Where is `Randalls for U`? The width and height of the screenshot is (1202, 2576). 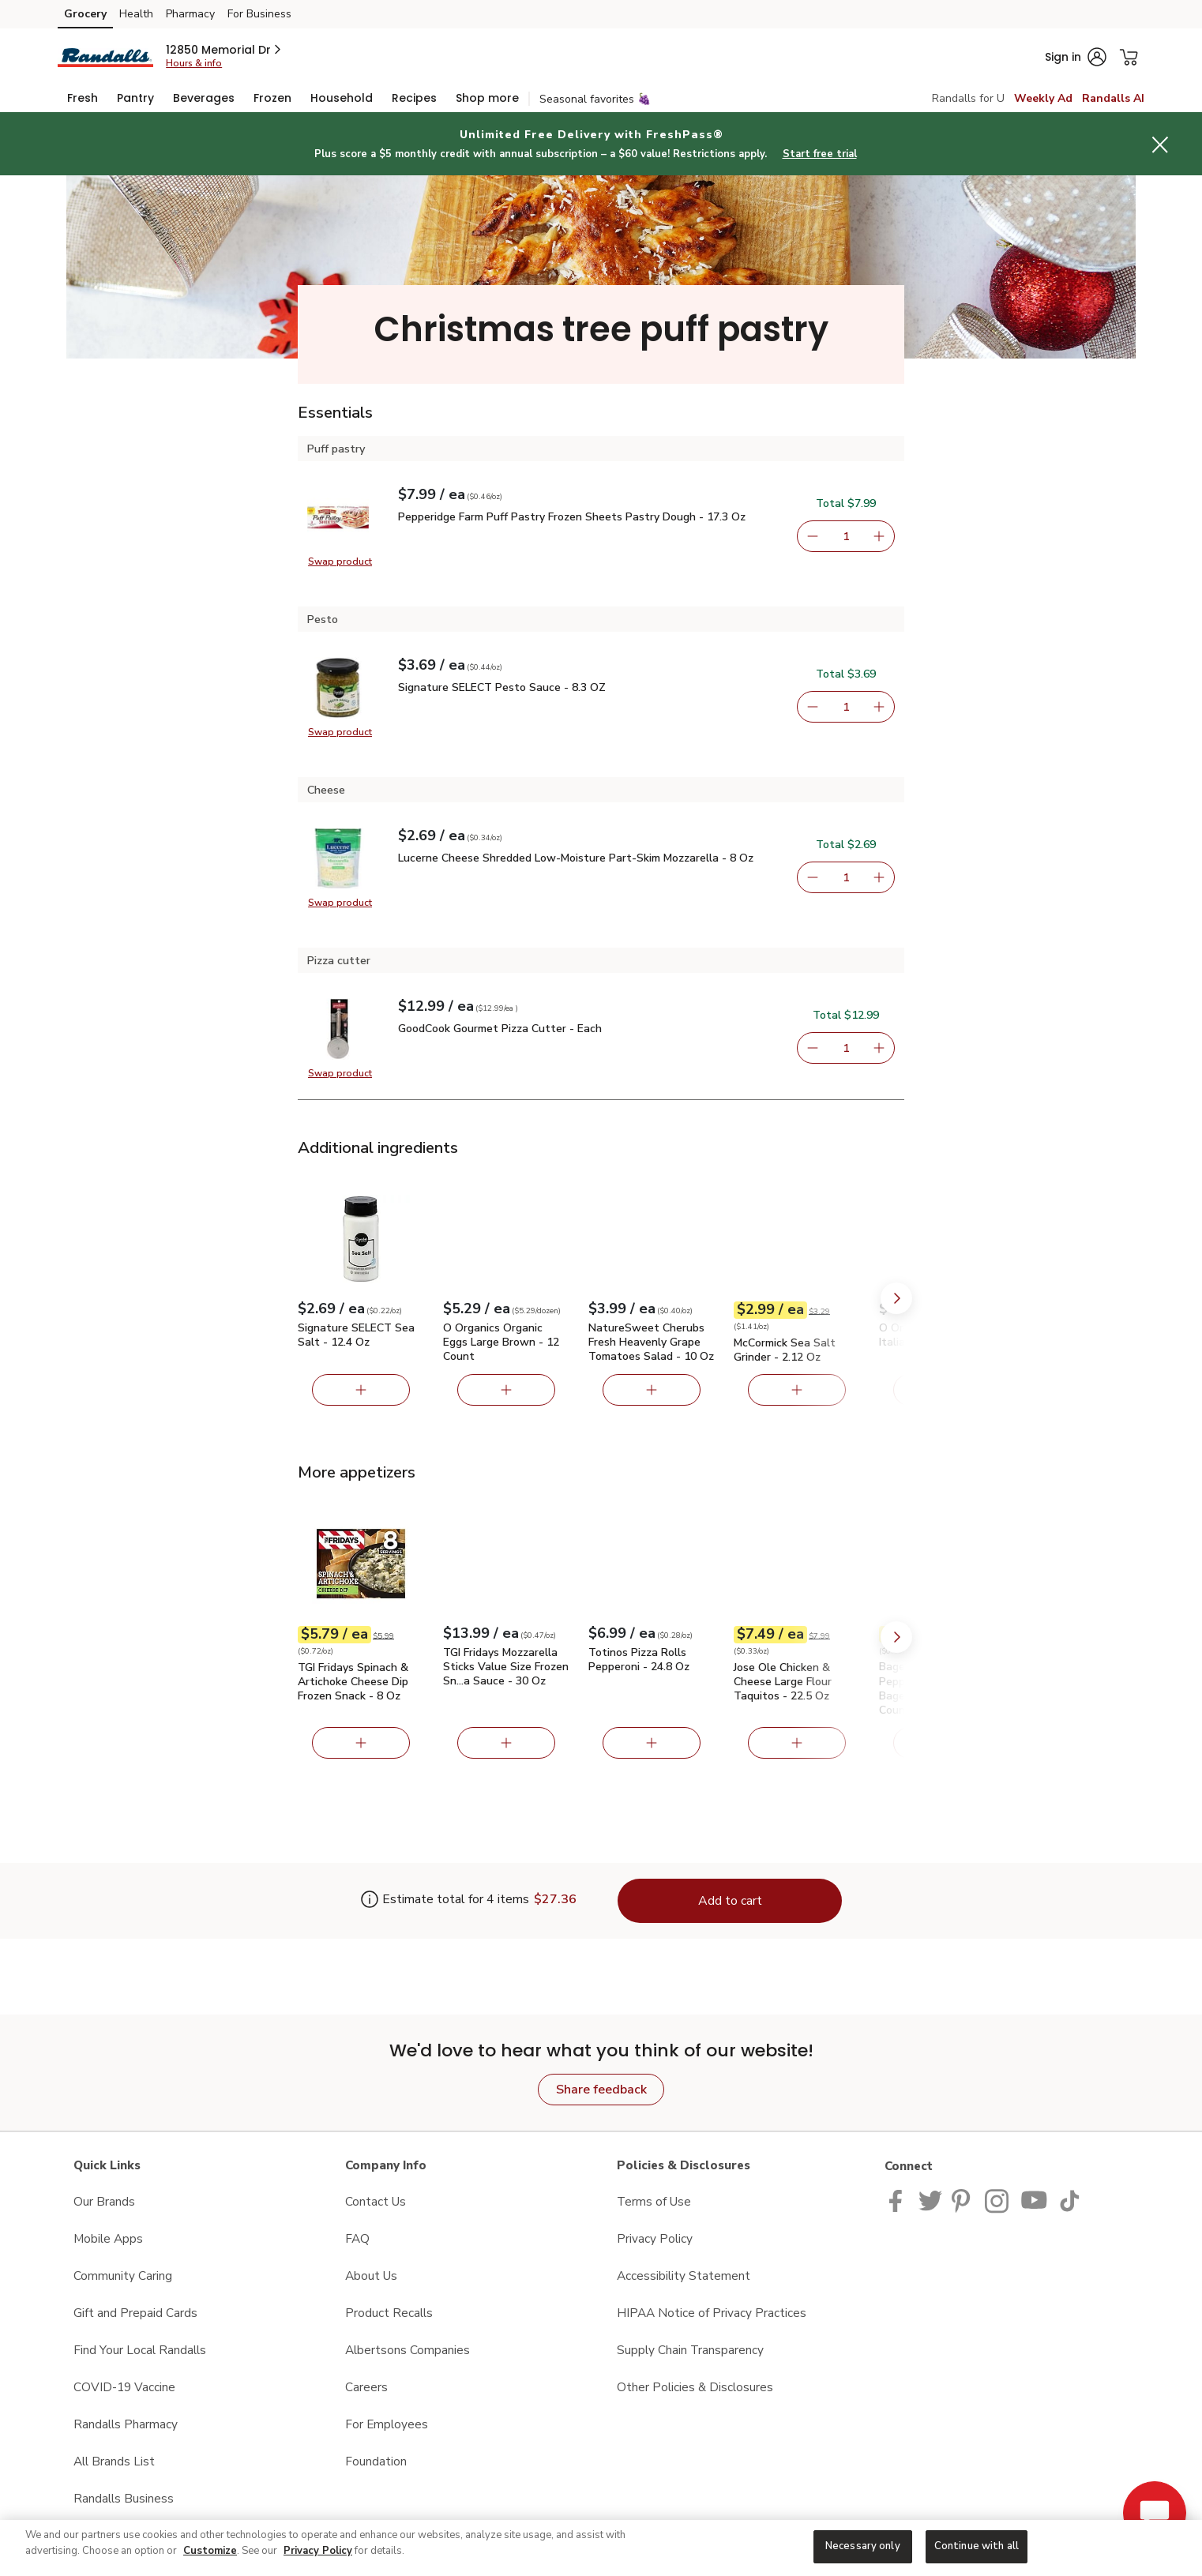
Randalls for U is located at coordinates (968, 98).